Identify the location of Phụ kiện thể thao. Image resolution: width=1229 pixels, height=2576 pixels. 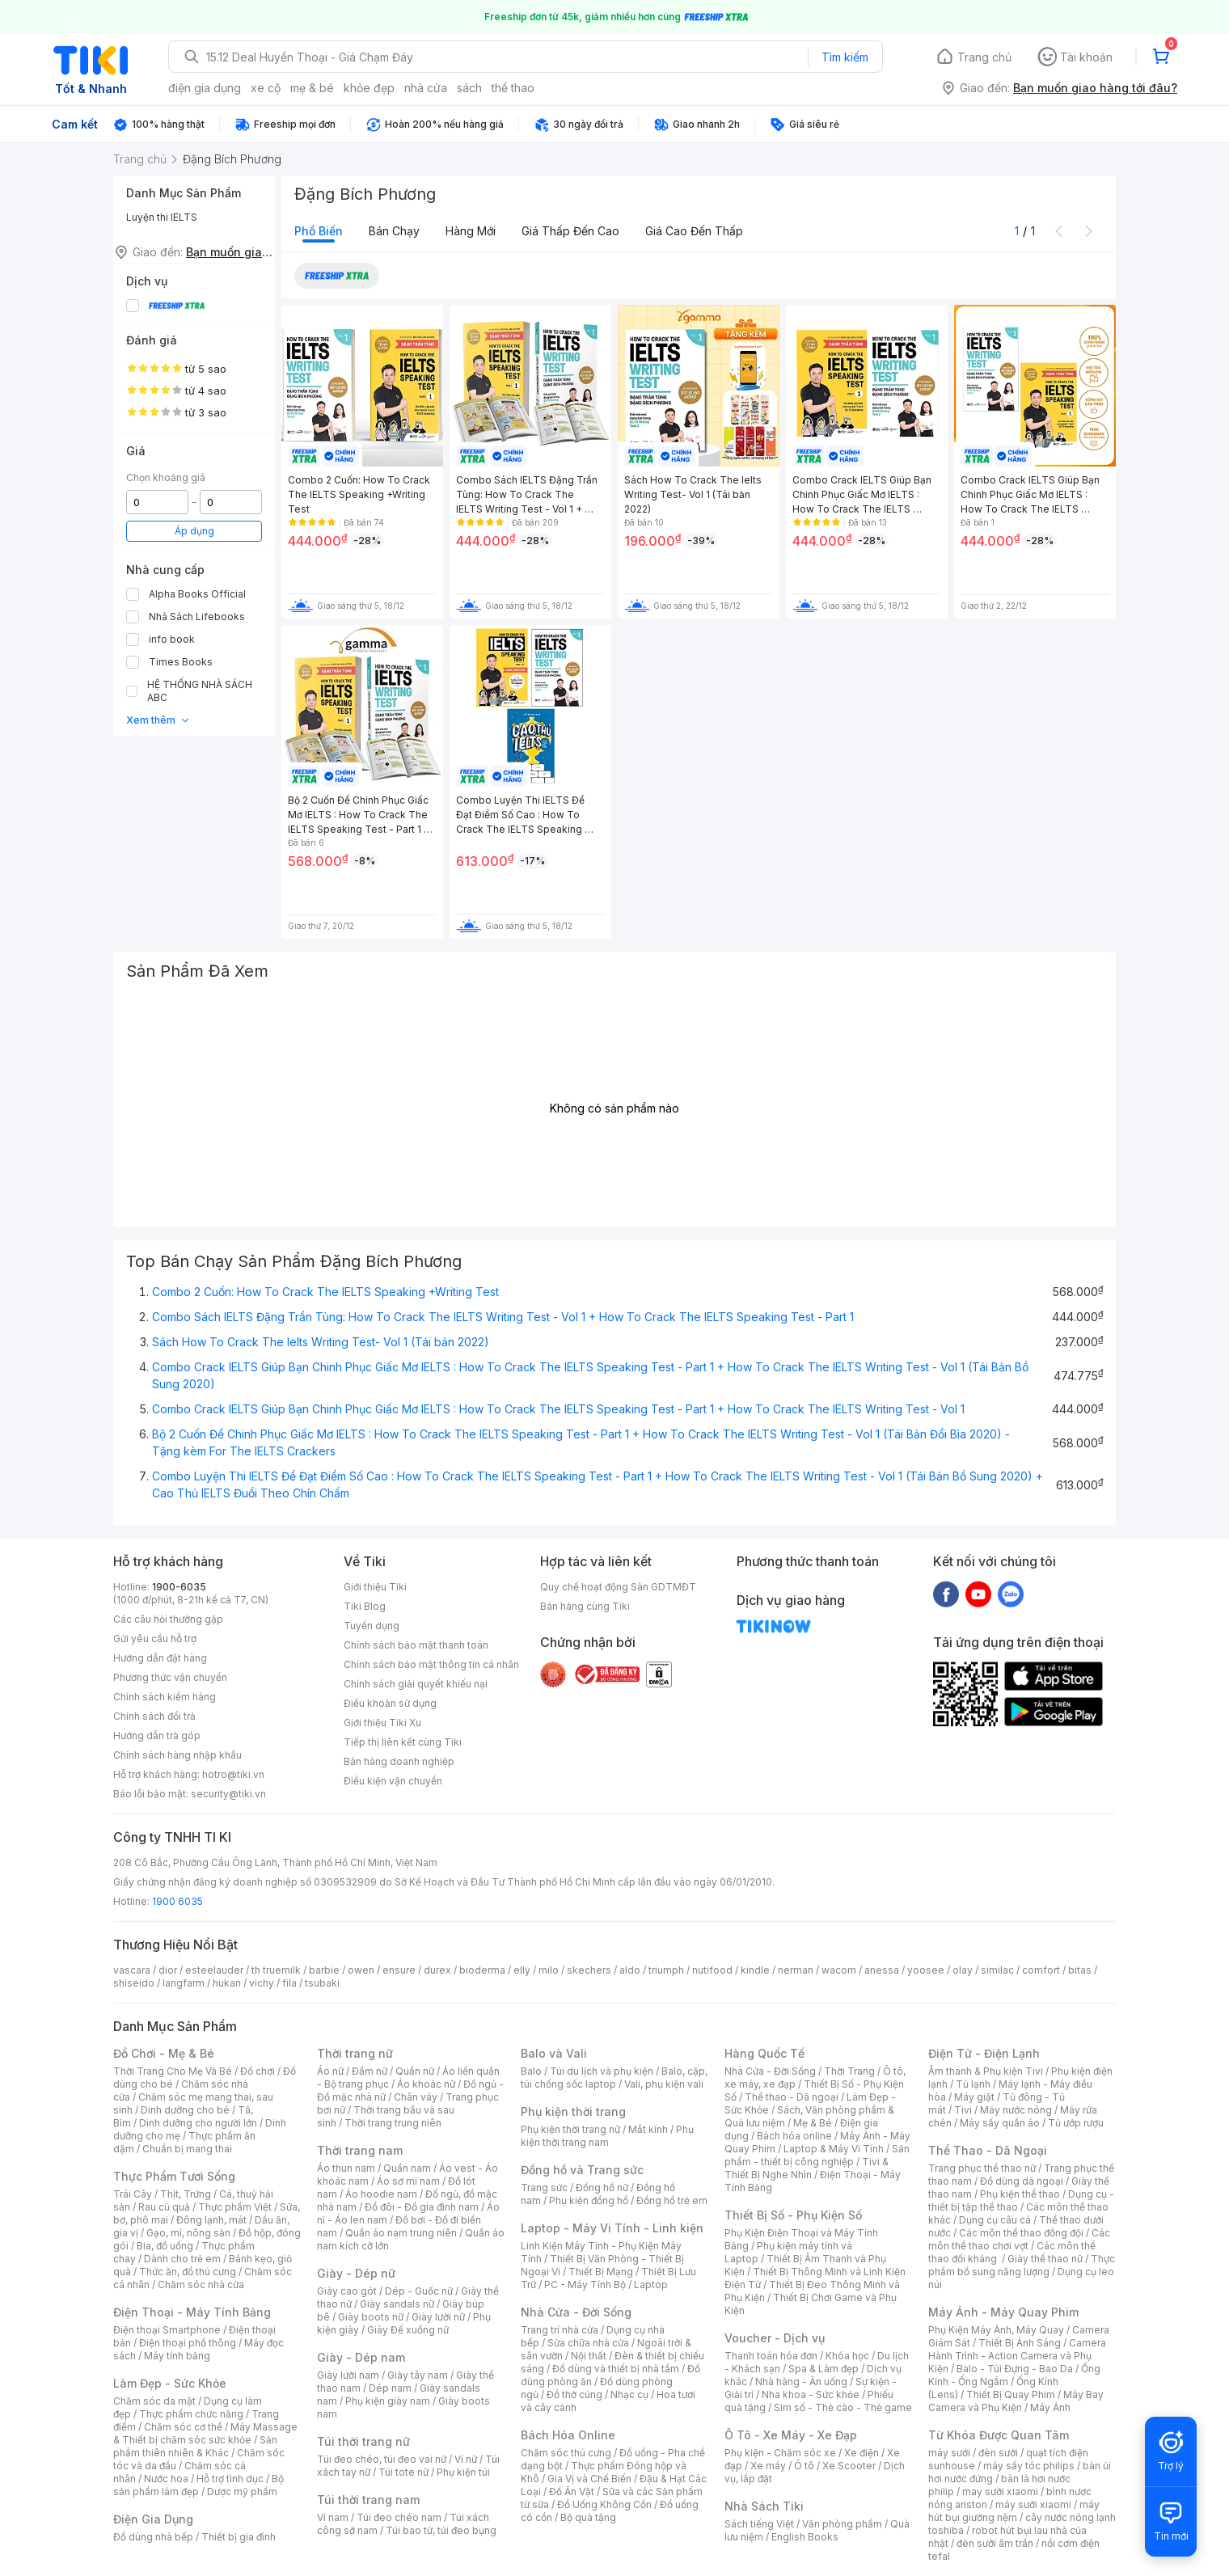
(1020, 2194).